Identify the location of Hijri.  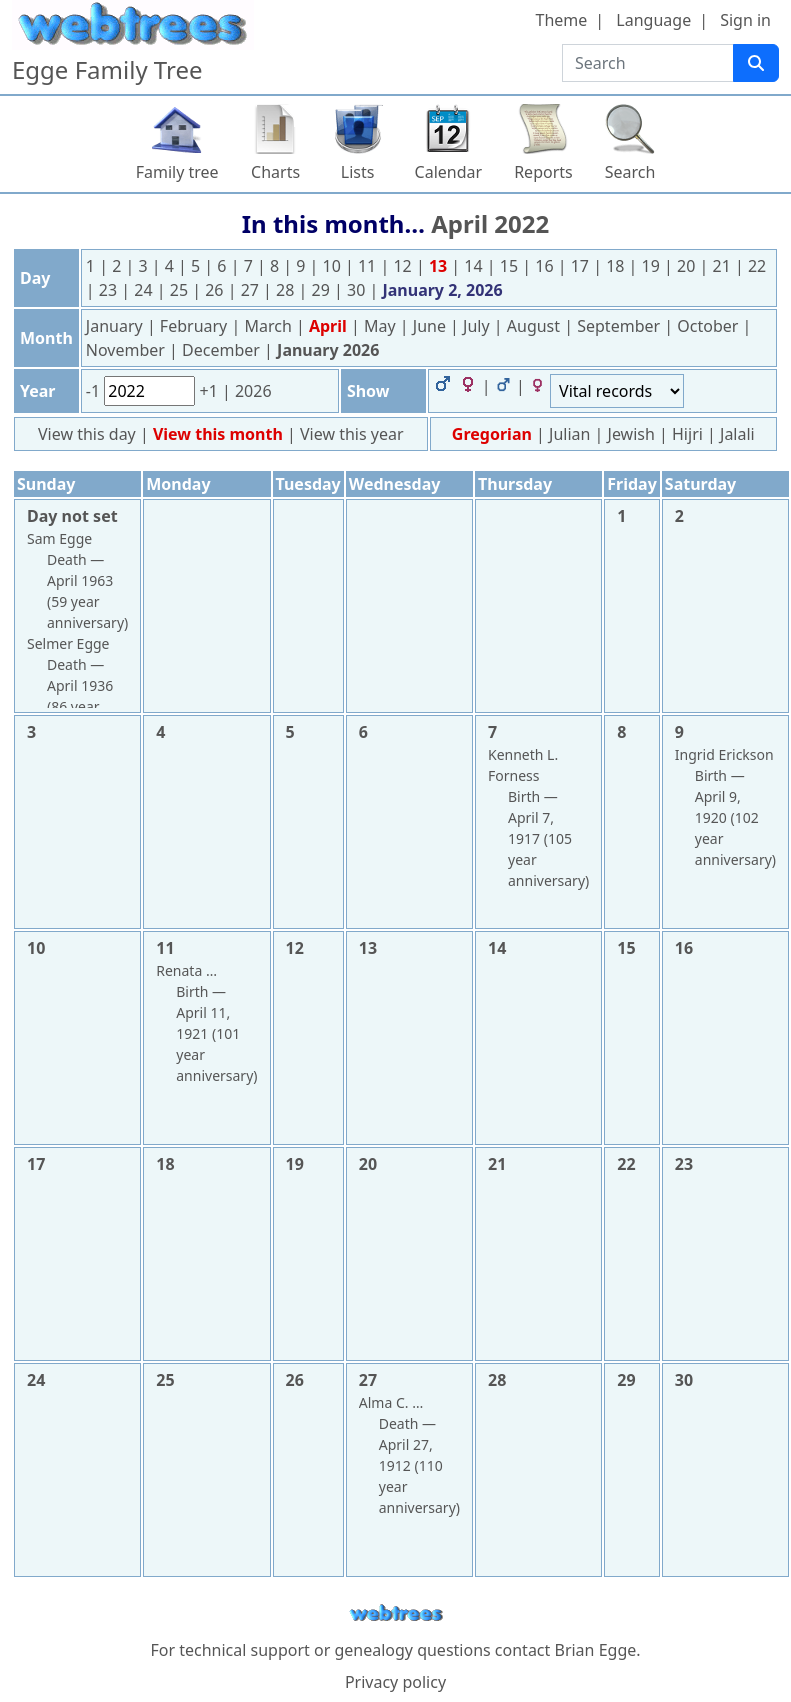
(687, 434).